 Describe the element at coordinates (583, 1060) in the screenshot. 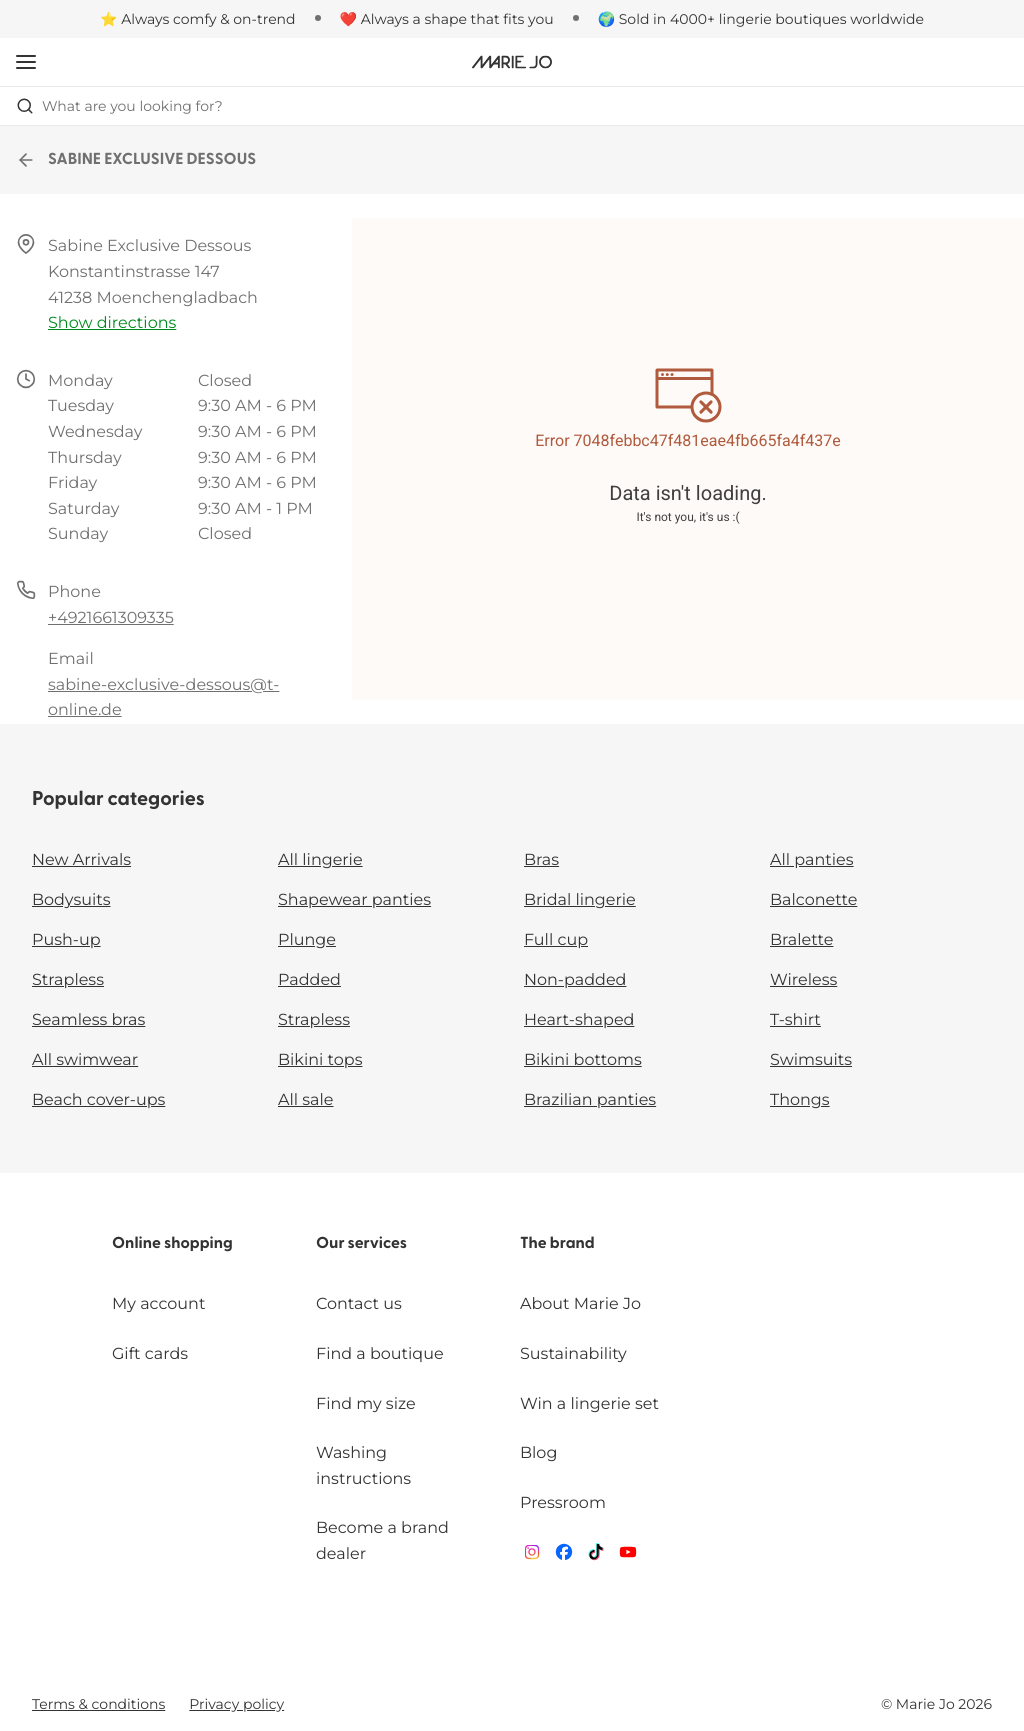

I see `Bikini bottoms` at that location.